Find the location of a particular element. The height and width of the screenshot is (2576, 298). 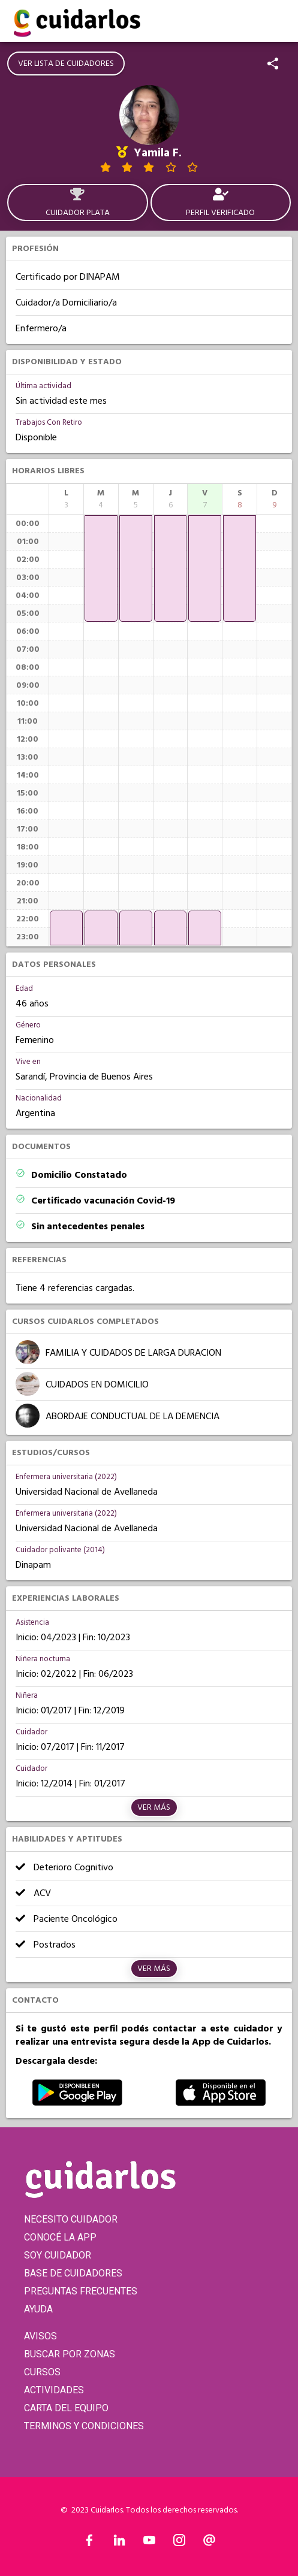

BASE DE CUIDADORES is located at coordinates (73, 2273).